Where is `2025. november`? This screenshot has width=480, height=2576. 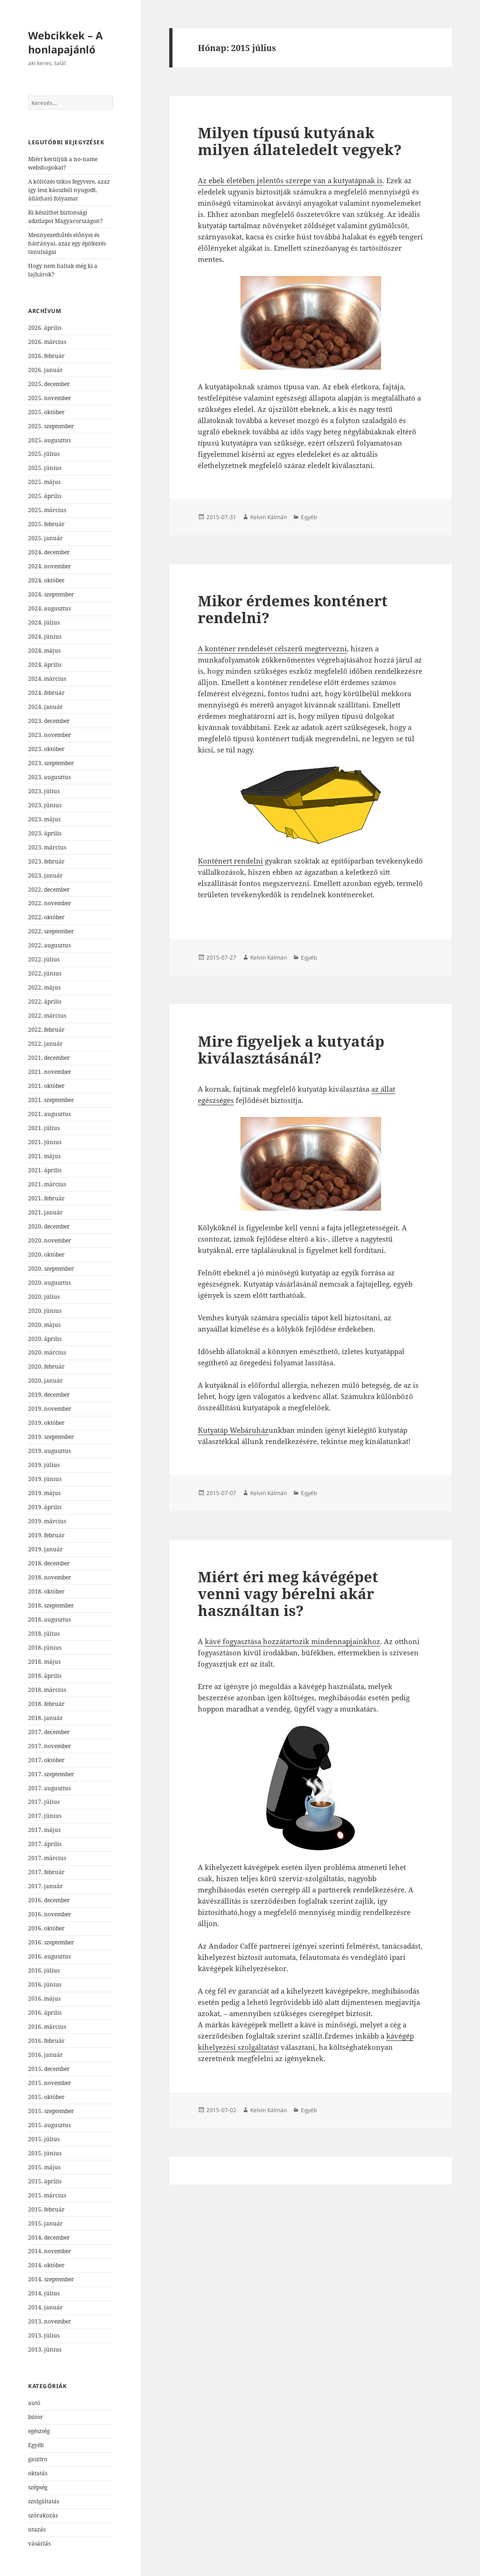
2025. november is located at coordinates (49, 398).